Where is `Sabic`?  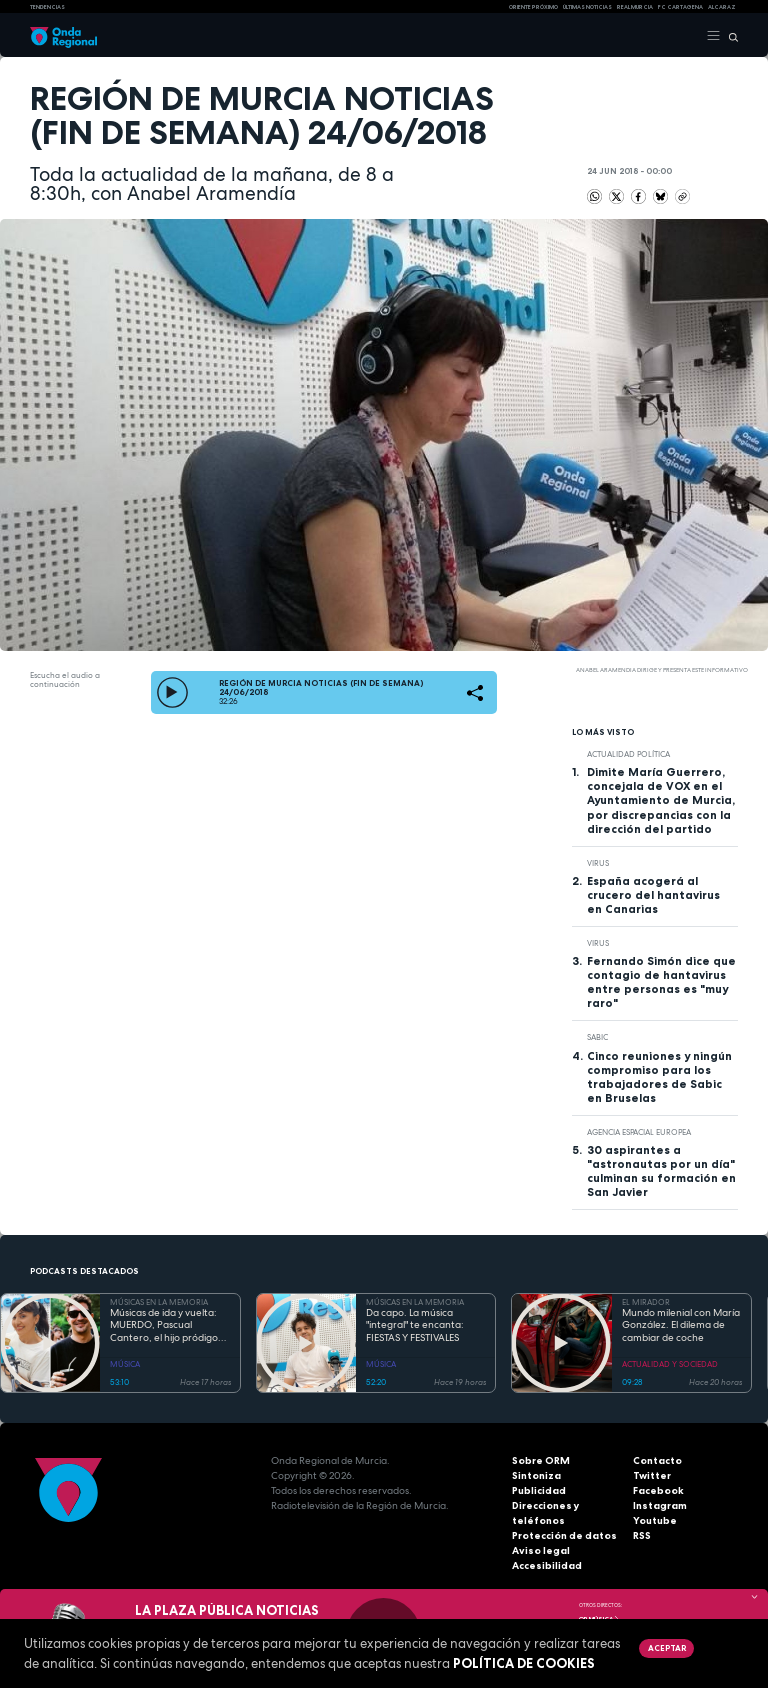 Sabic is located at coordinates (597, 1037).